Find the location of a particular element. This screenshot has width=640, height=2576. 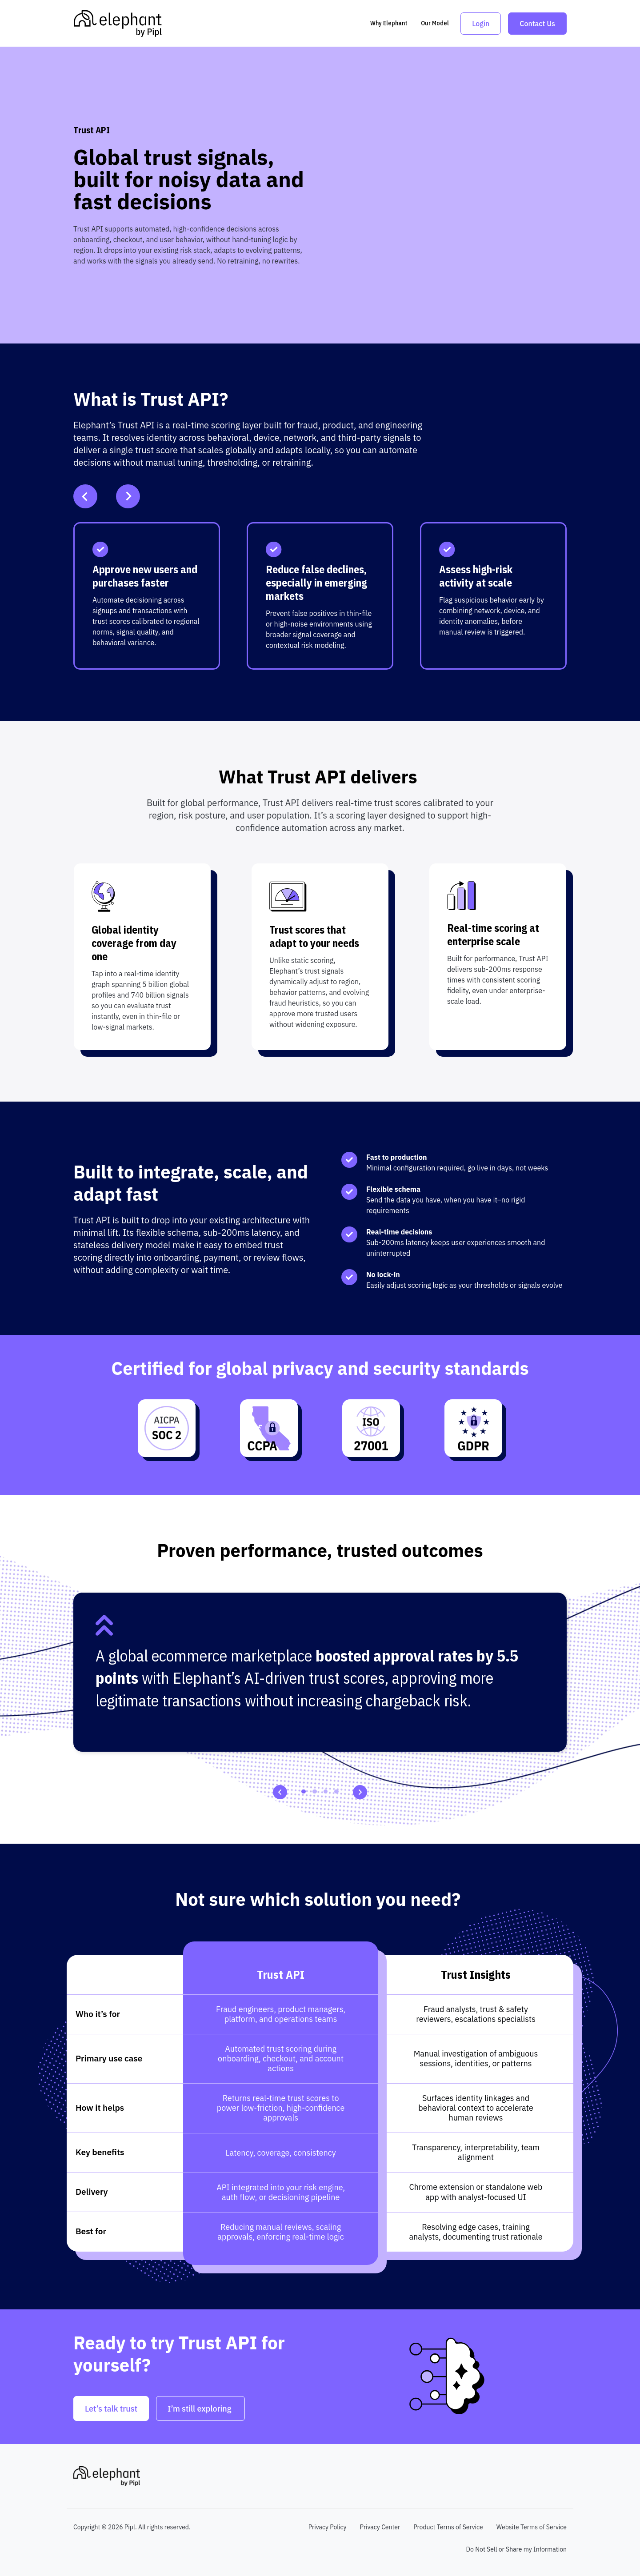

Do Not Sell or Share my Information [menuitem] is located at coordinates (516, 2549).